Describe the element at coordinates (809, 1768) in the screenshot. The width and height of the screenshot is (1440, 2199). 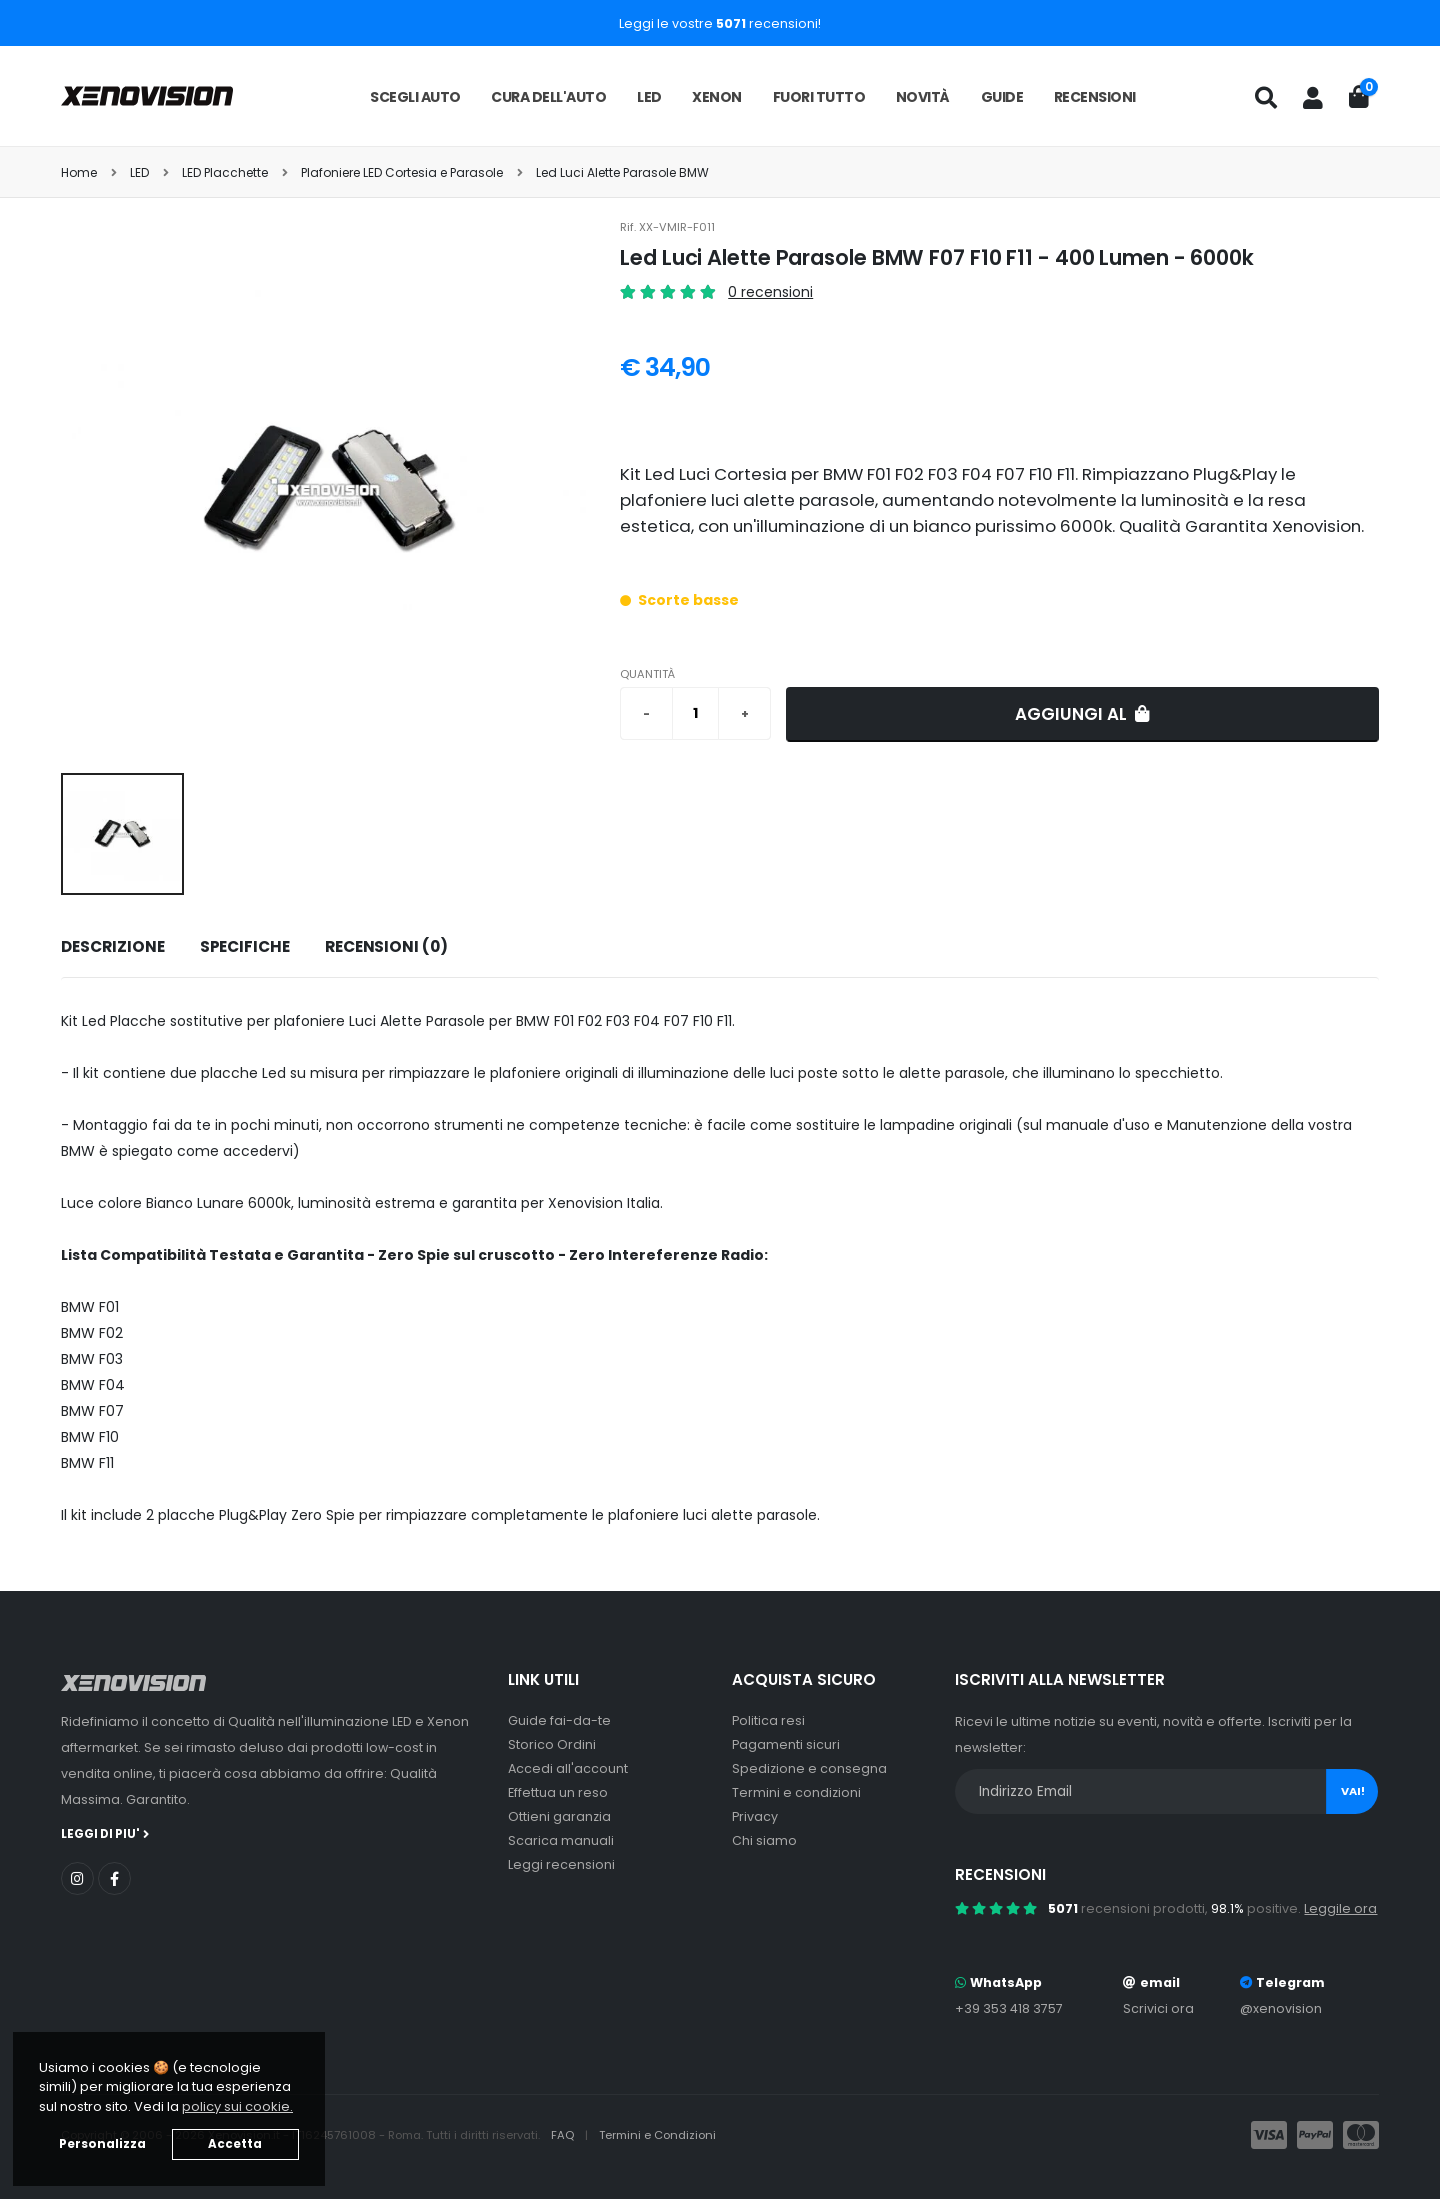
I see `Spedizione e consegna` at that location.